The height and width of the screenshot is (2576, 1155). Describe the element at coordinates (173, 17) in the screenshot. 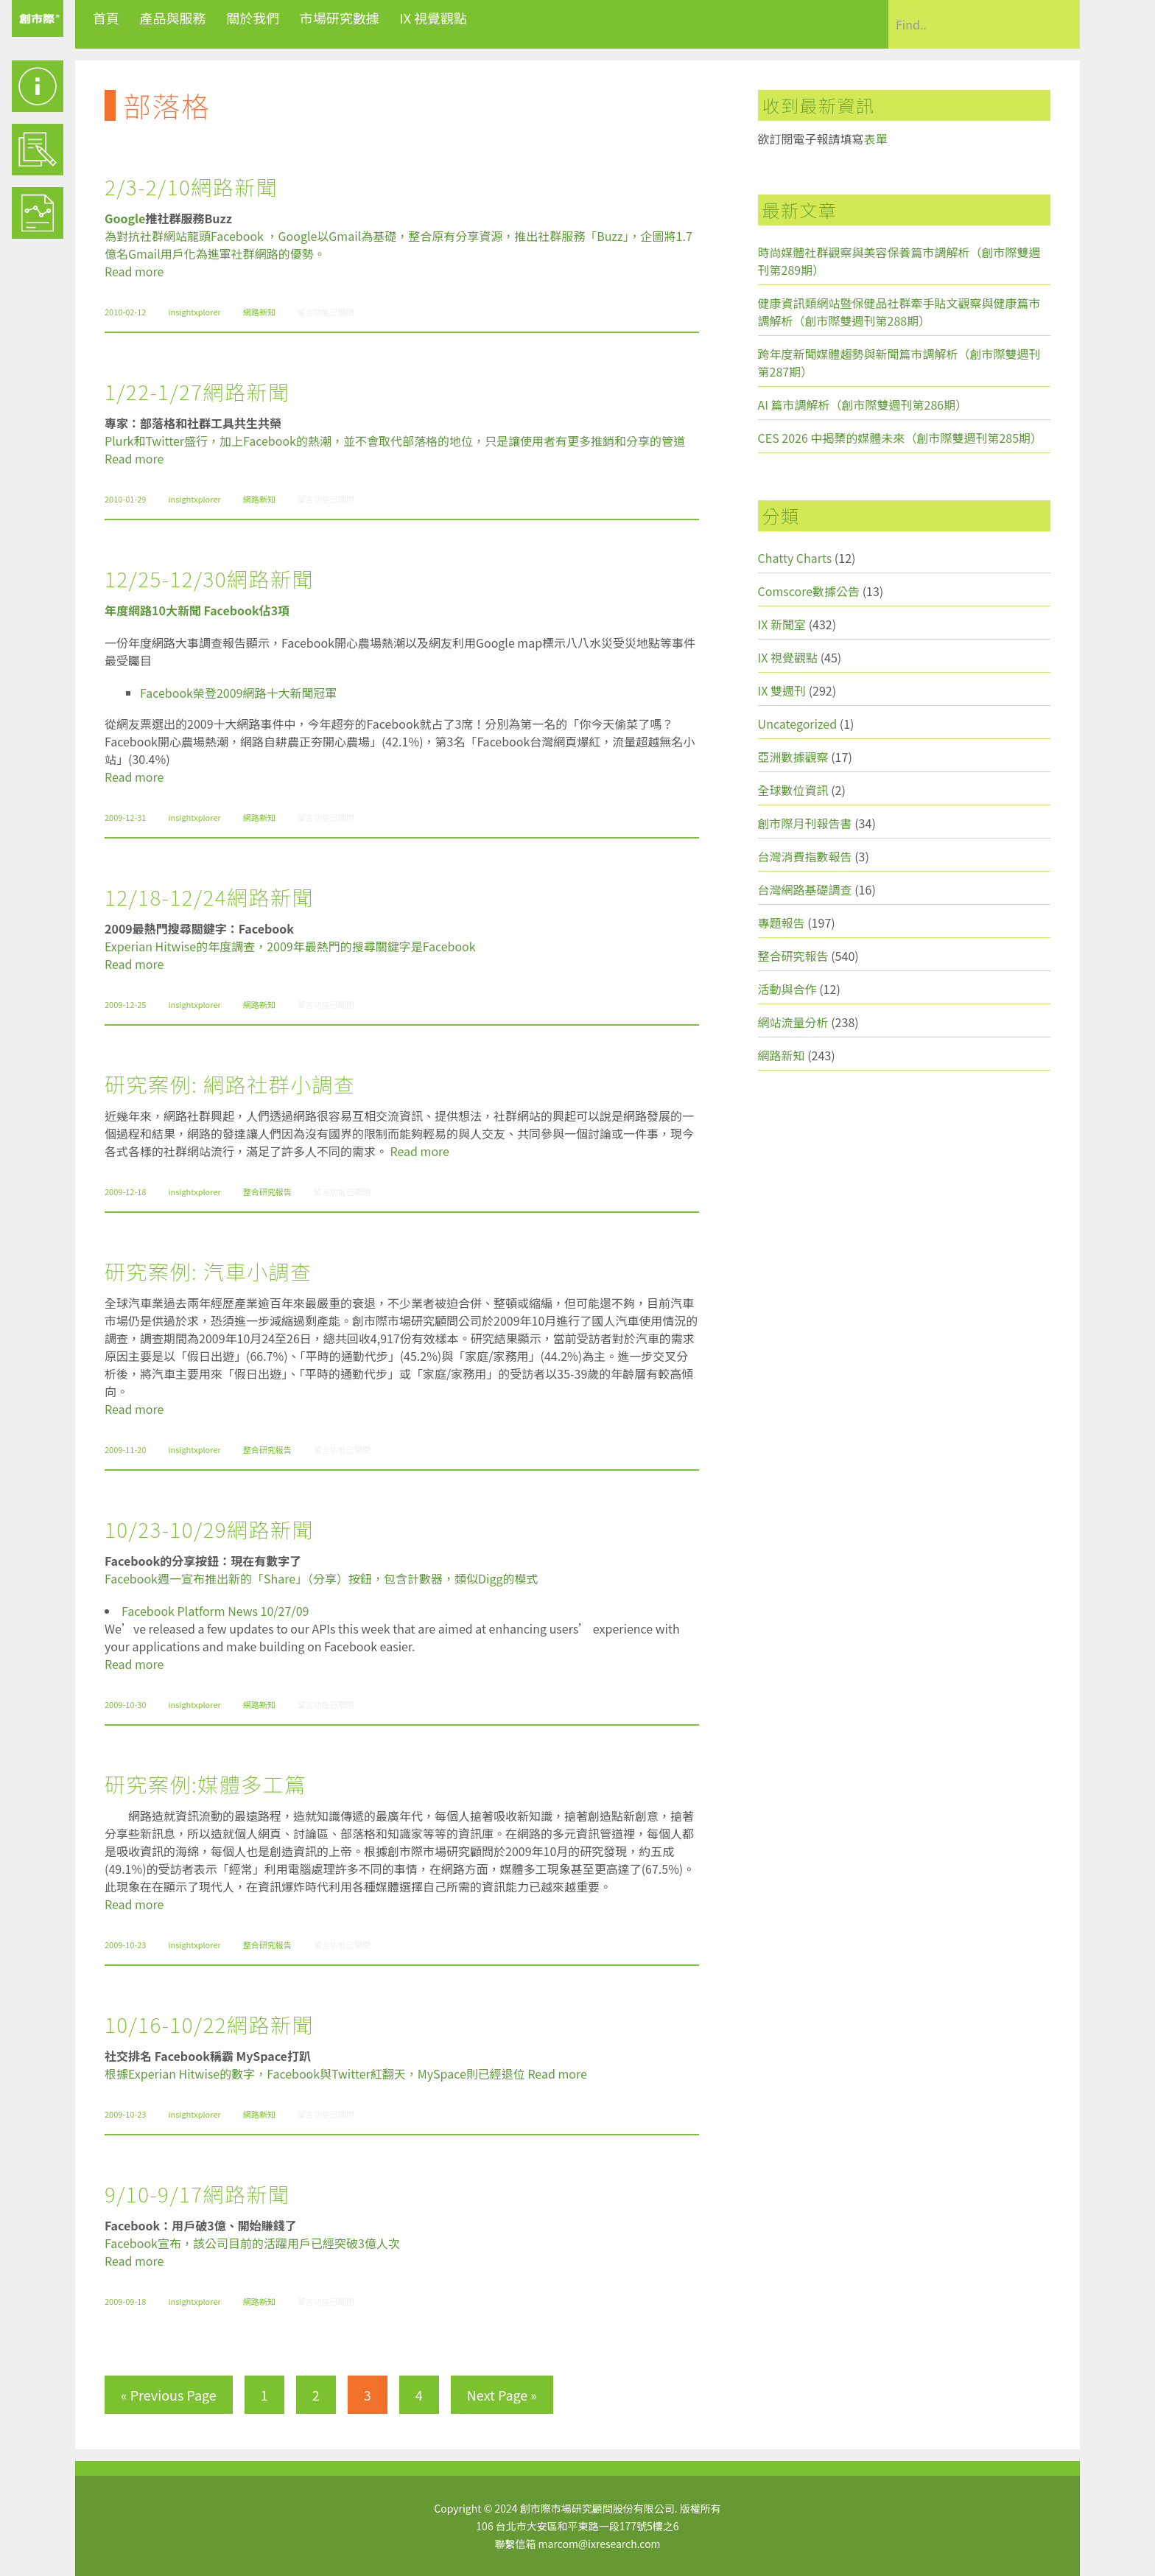

I see `產品與服務` at that location.